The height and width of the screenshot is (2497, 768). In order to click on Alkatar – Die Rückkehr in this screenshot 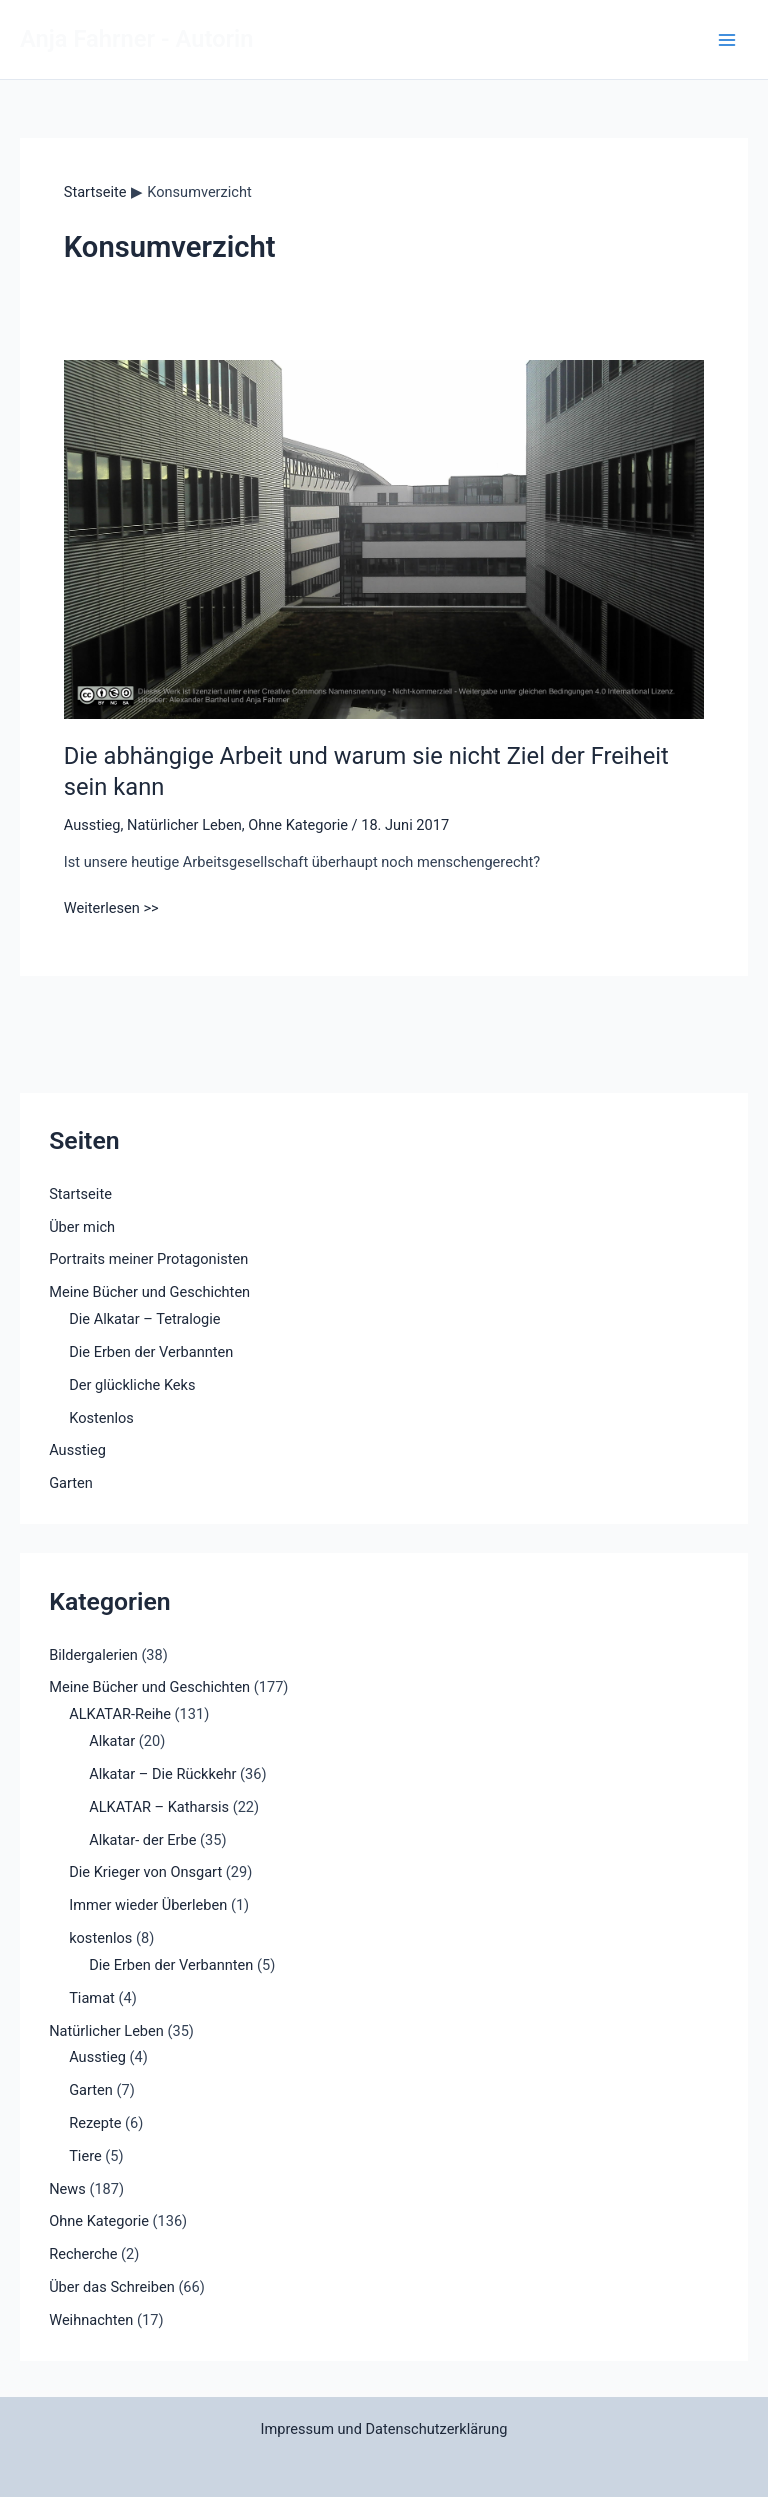, I will do `click(162, 1774)`.